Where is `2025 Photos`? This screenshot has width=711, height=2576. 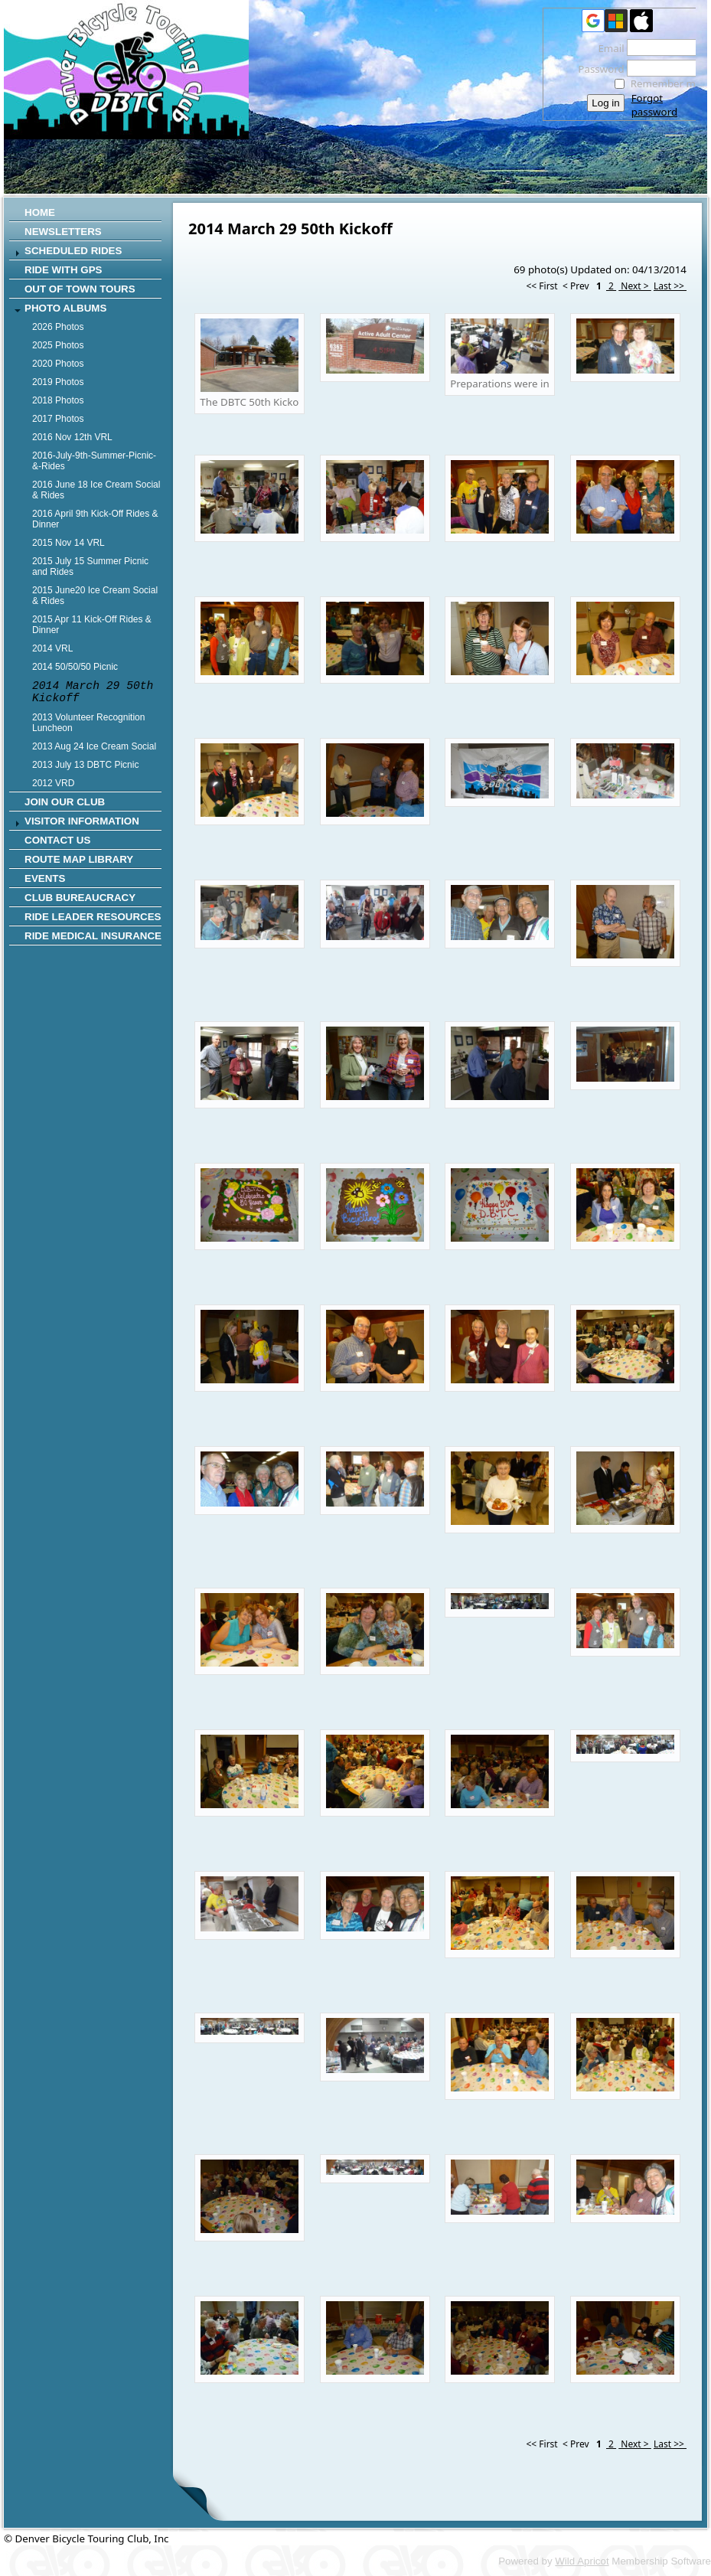
2025 Photos is located at coordinates (57, 345).